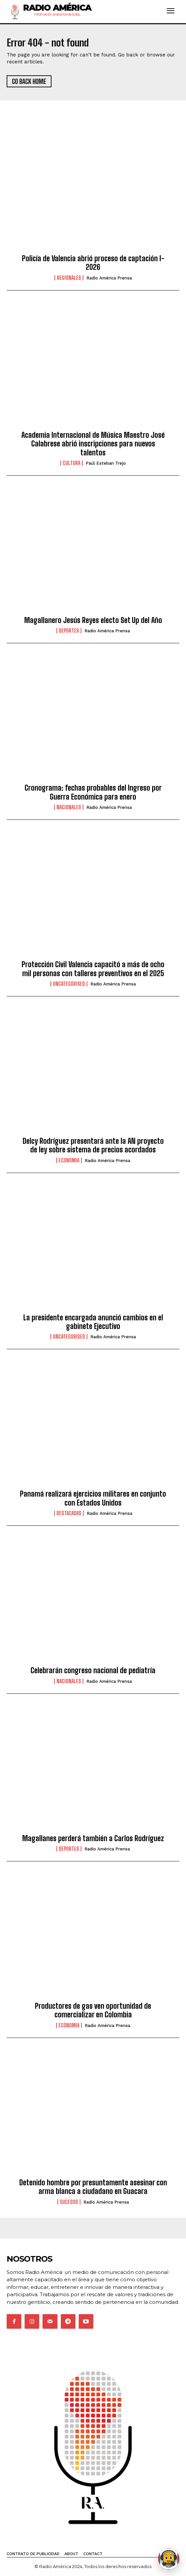  I want to click on Protección Civil Valencia capacitó a más de ocho mil personas con talleres preventivos en el 2025, so click(93, 968).